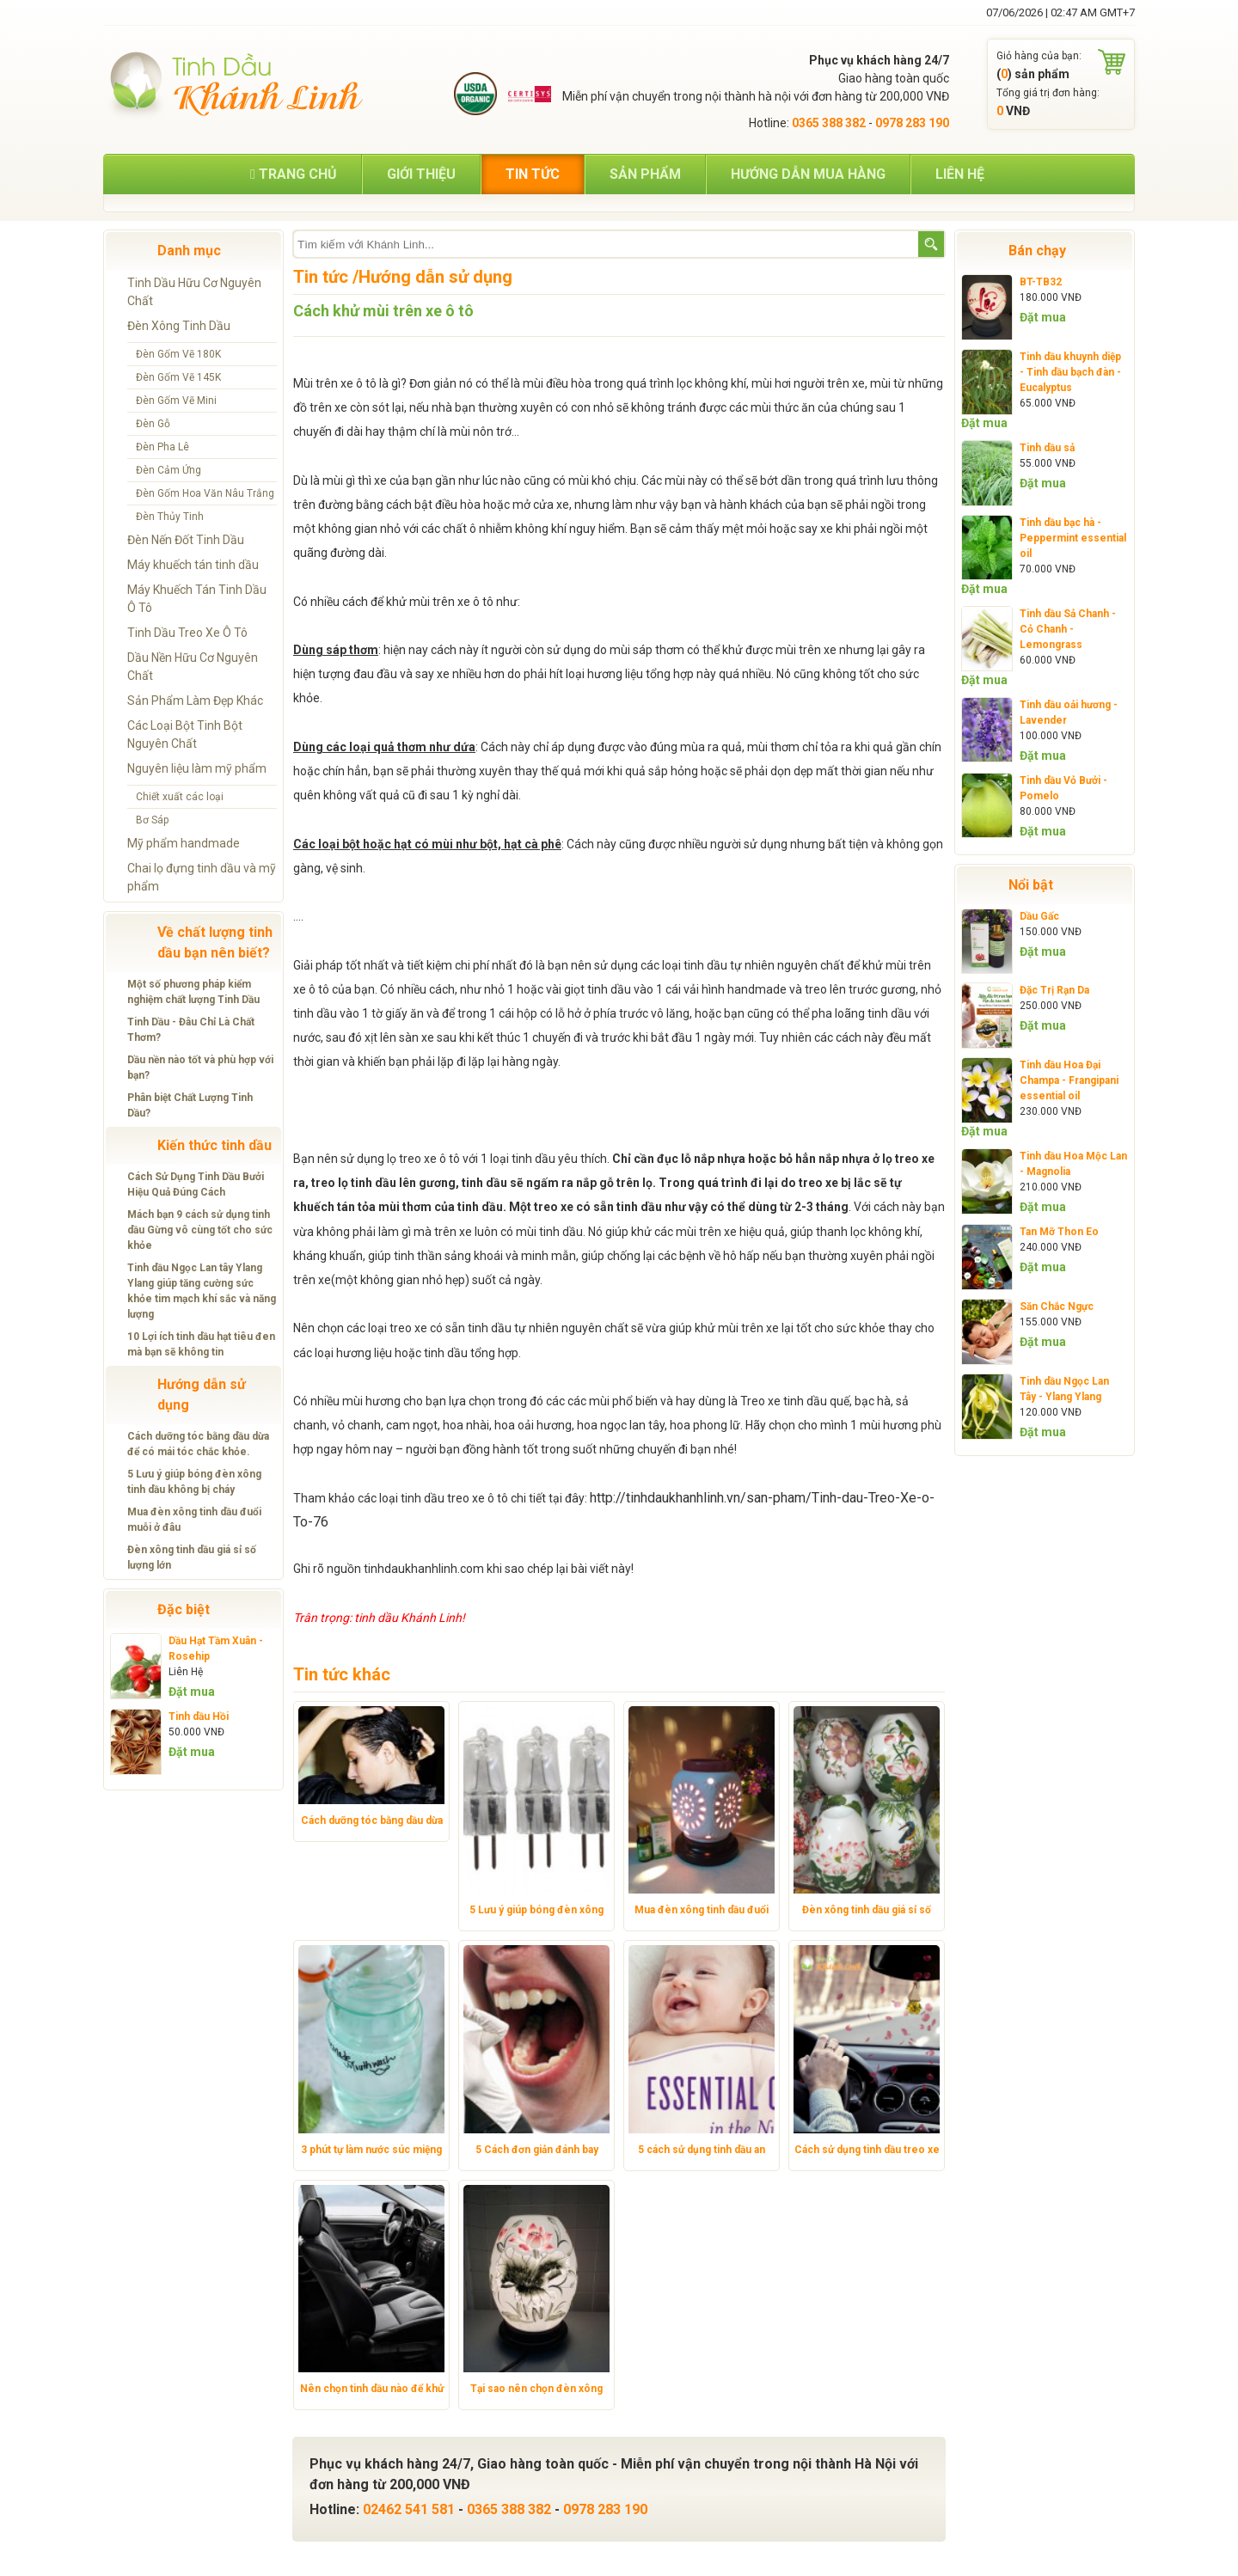 Image resolution: width=1238 pixels, height=2576 pixels. I want to click on Dầu Gấc, so click(1039, 916).